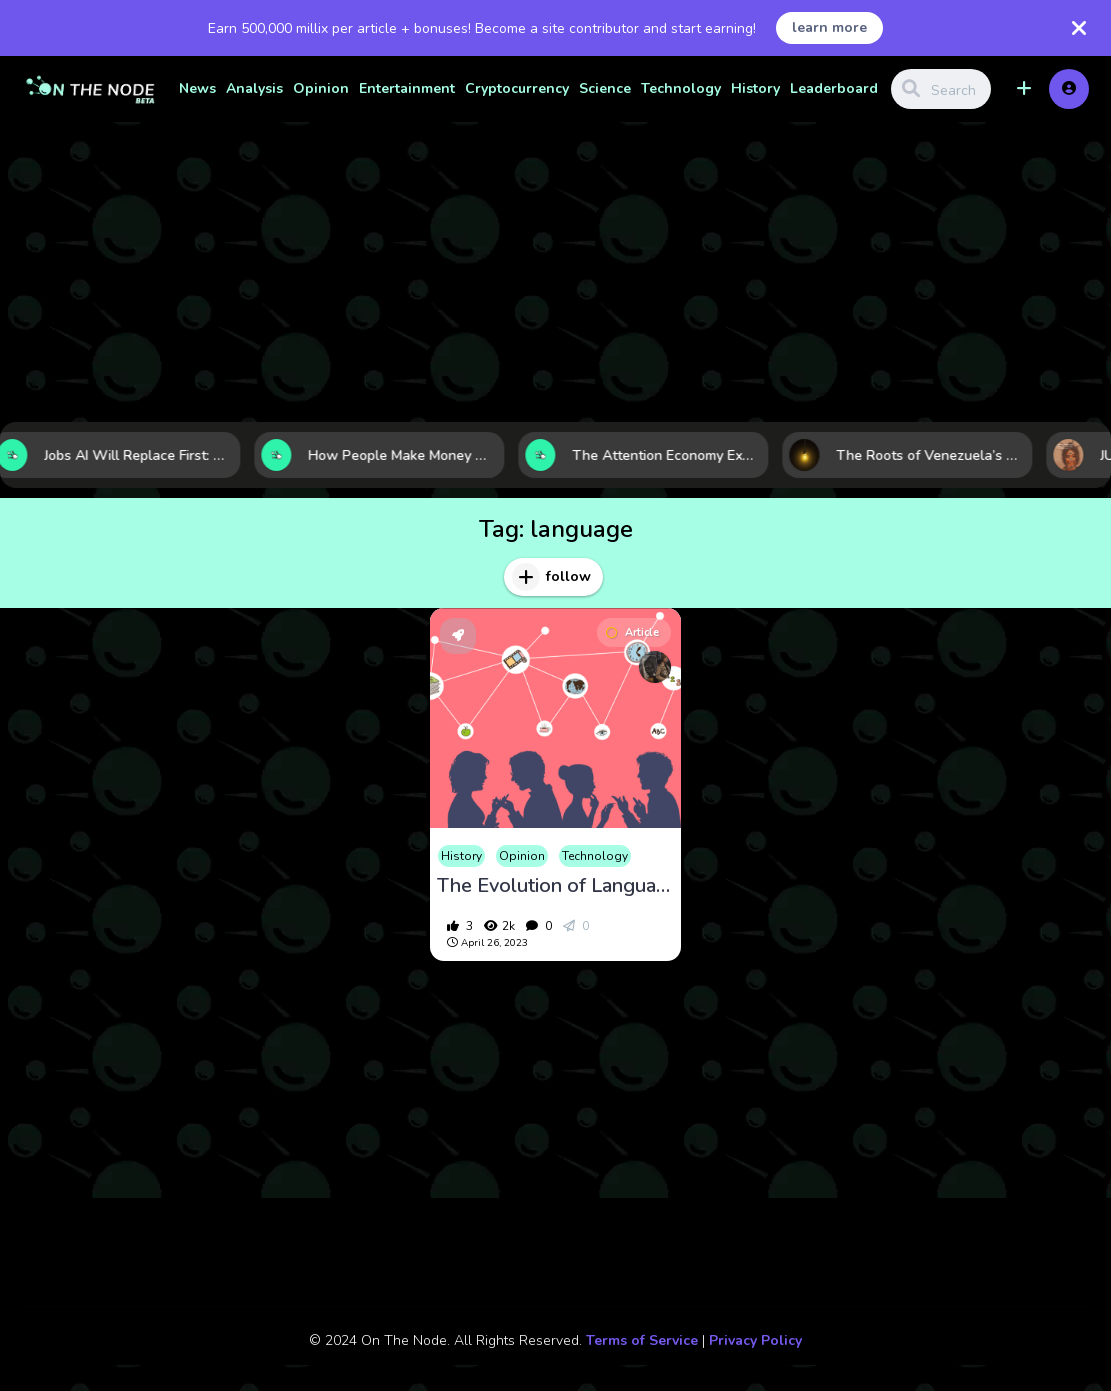 The height and width of the screenshot is (1391, 1111). What do you see at coordinates (555, 886) in the screenshot?
I see `The Evolution of Language over Time : From Early Communication to Modern Day Technology` at bounding box center [555, 886].